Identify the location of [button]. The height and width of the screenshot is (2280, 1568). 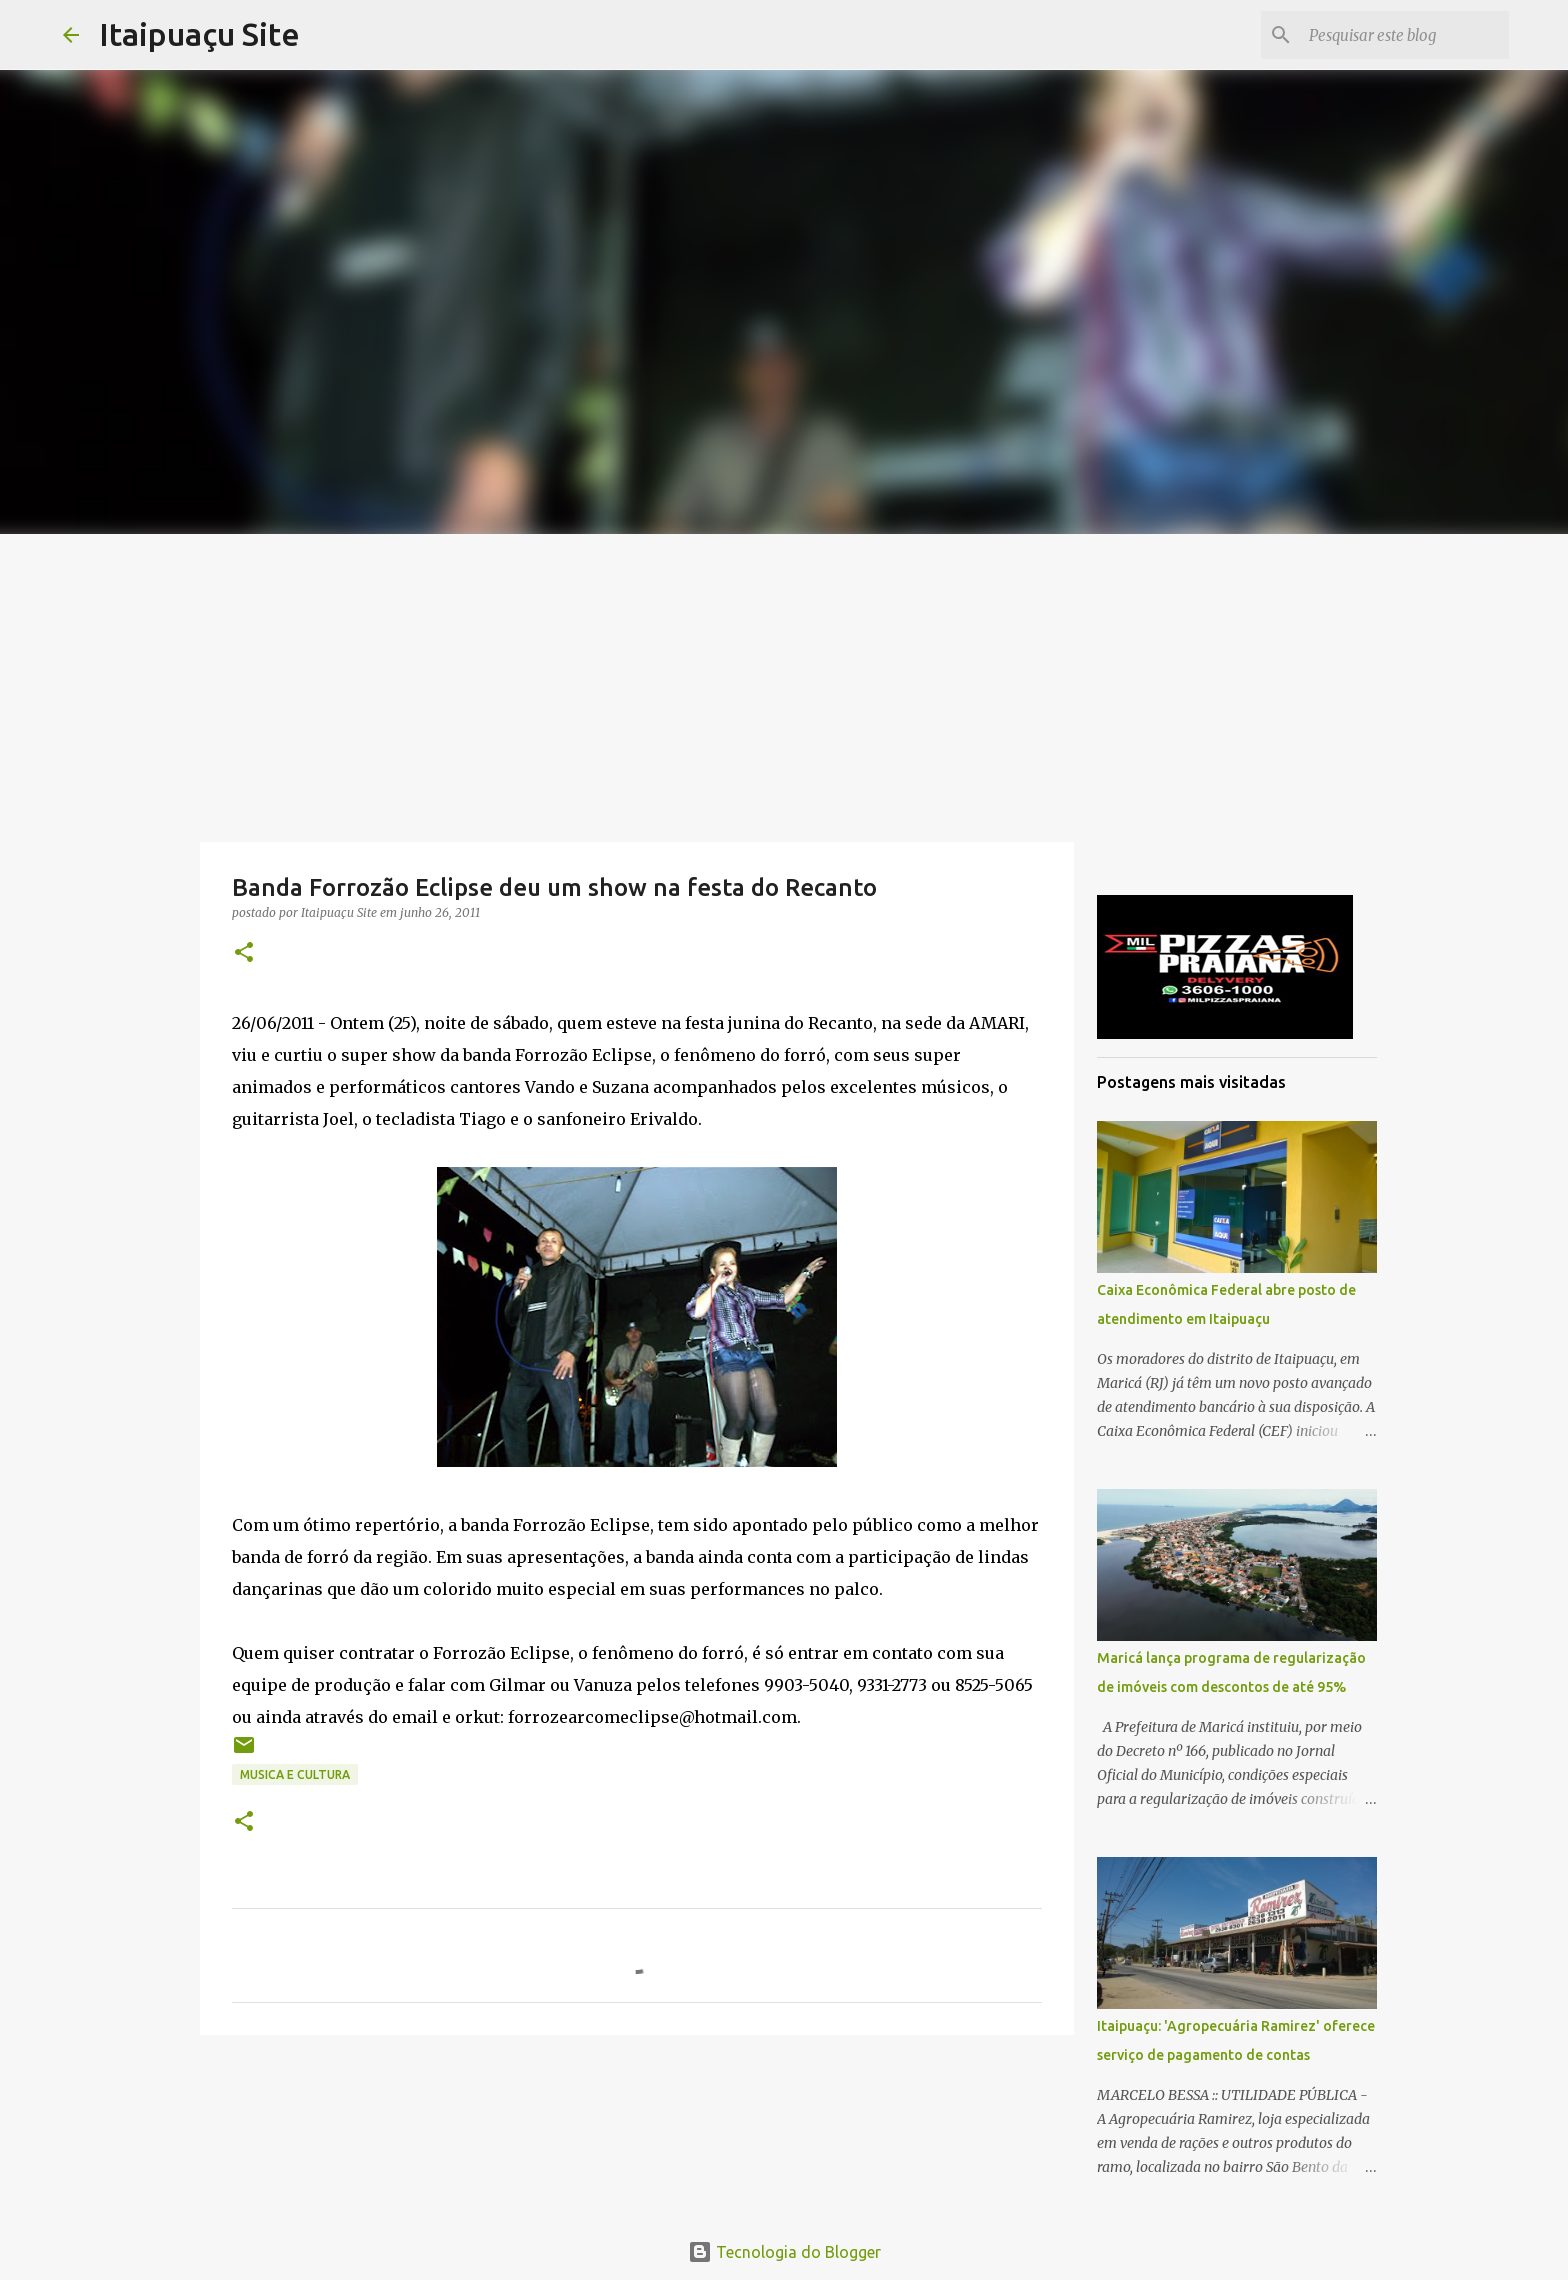
(244, 953).